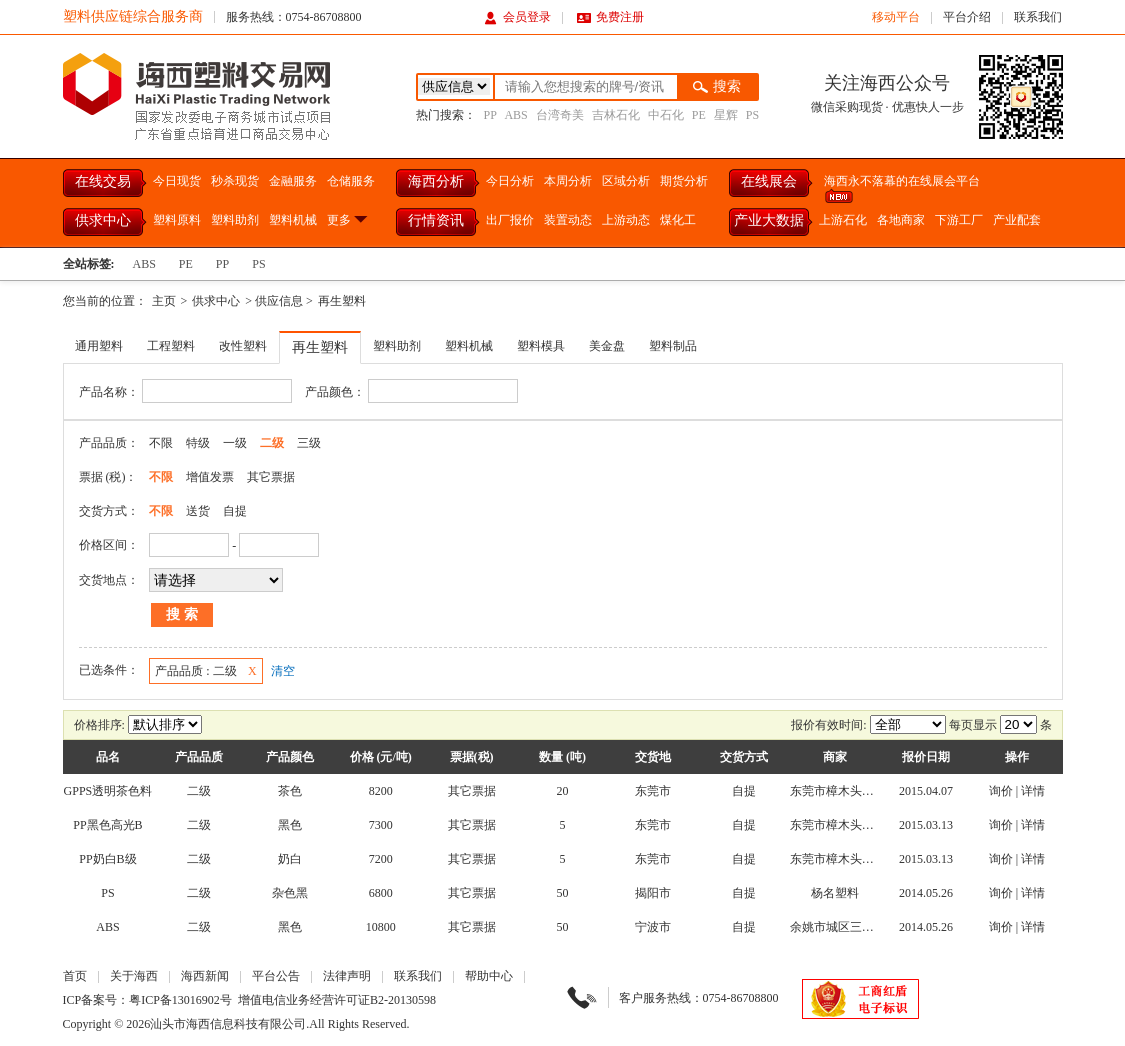 Image resolution: width=1125 pixels, height=1046 pixels. I want to click on 自提, so click(235, 511).